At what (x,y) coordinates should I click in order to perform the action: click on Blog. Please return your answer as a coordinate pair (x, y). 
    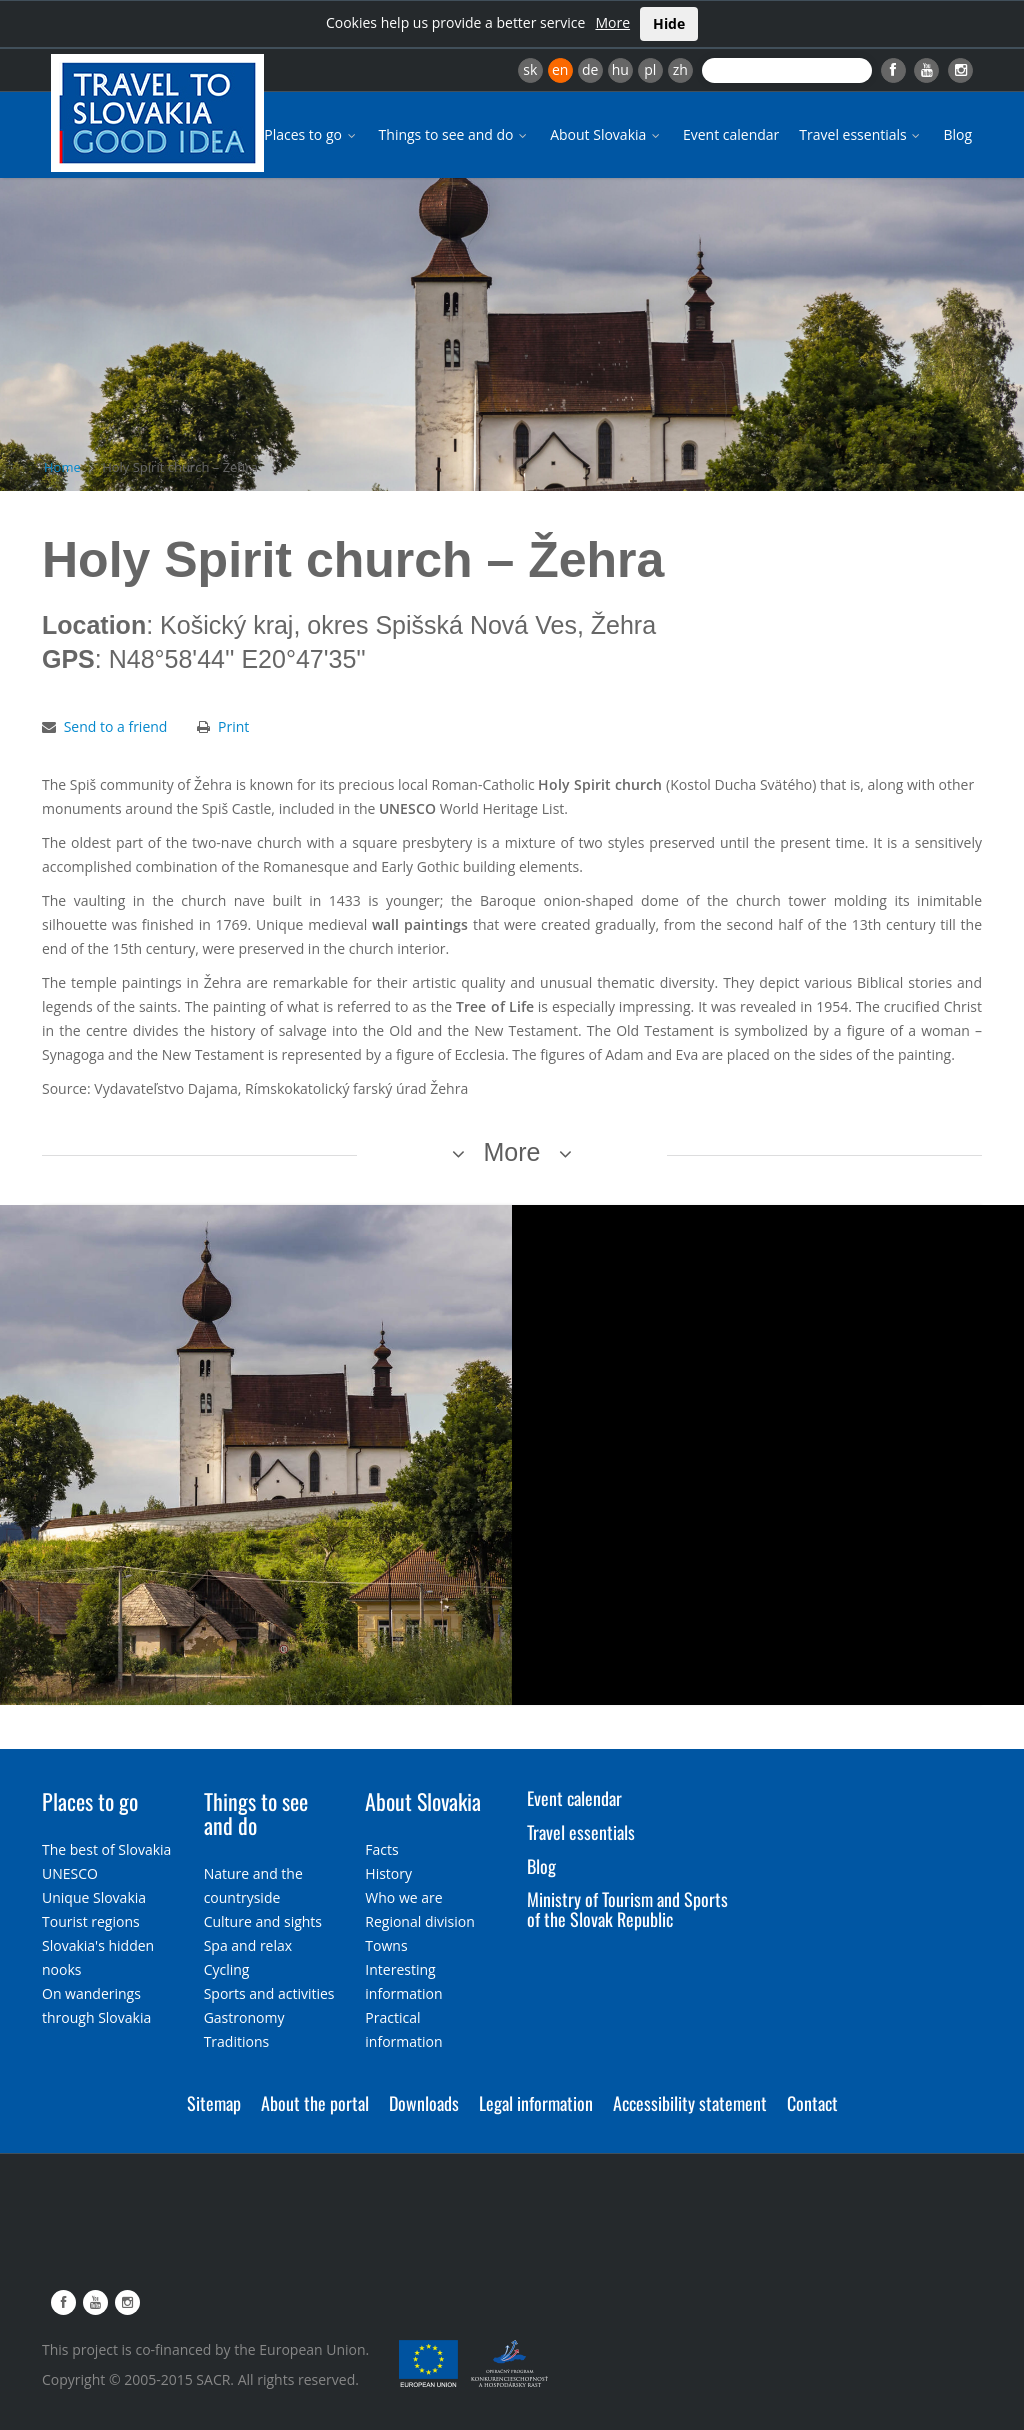
    Looking at the image, I should click on (957, 134).